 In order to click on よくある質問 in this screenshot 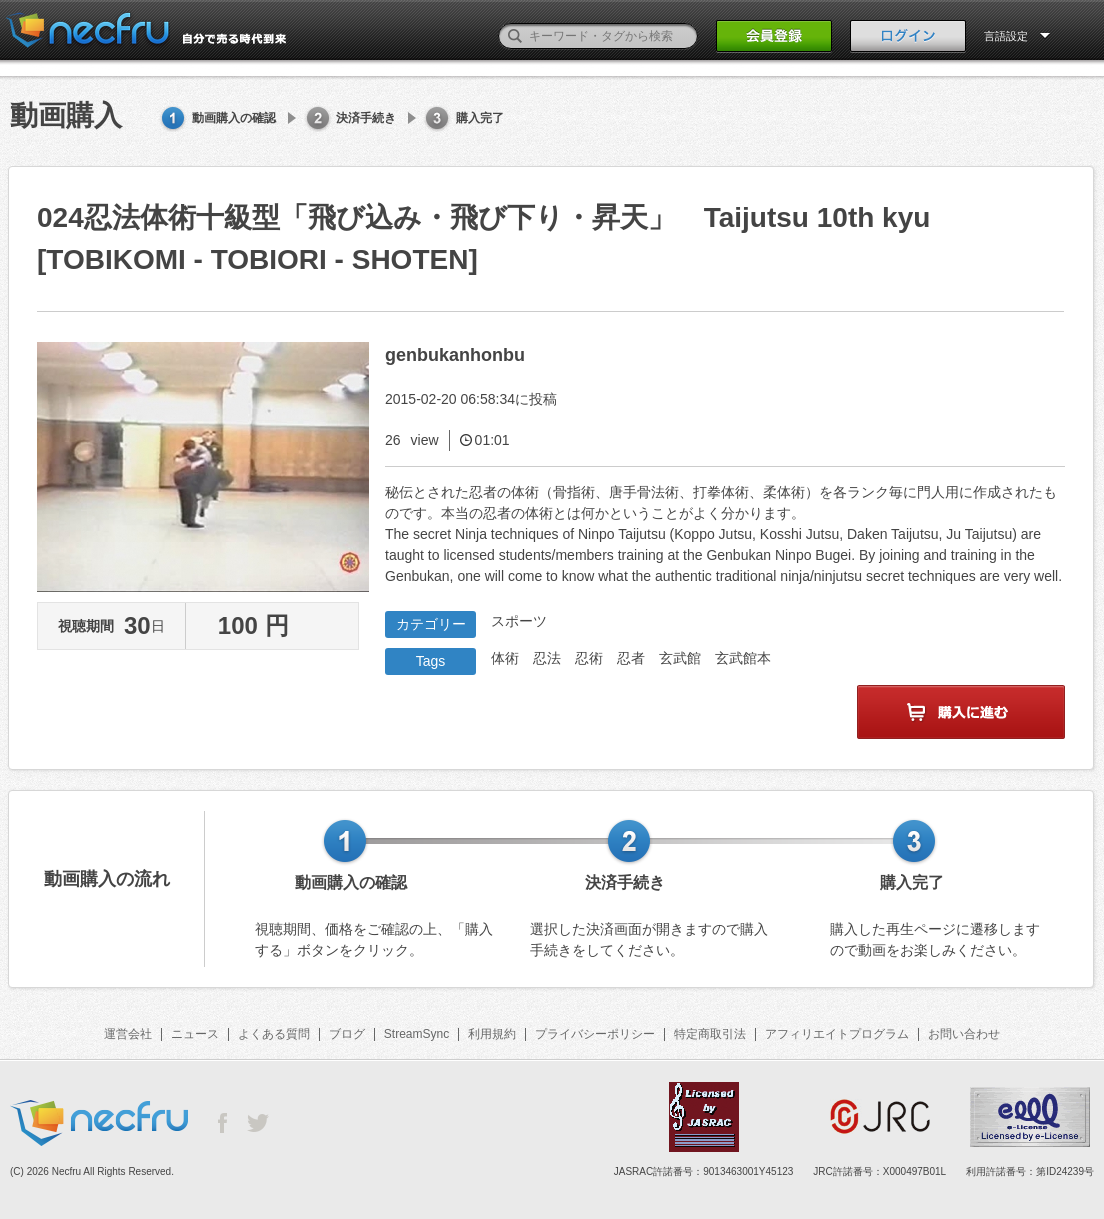, I will do `click(274, 1034)`.